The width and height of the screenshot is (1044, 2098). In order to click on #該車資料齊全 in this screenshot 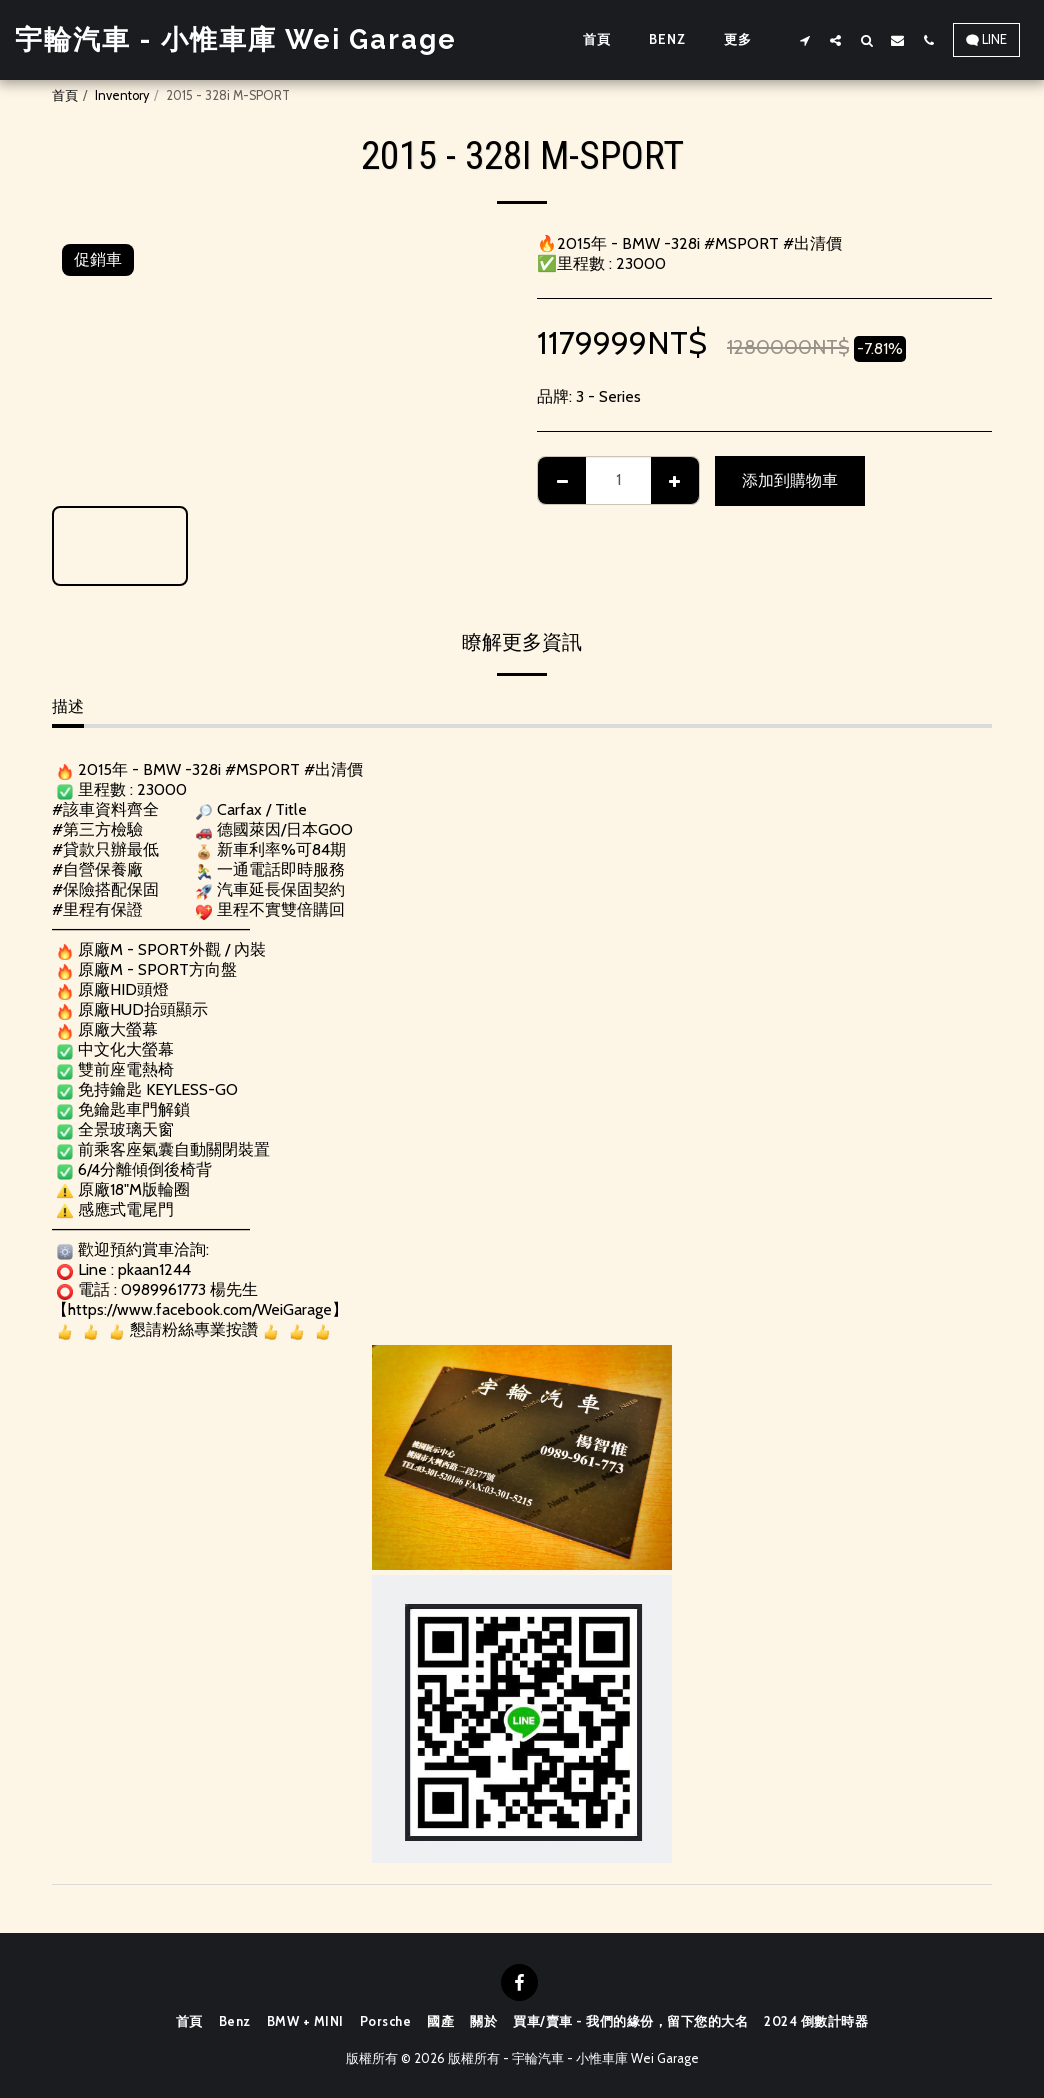, I will do `click(105, 809)`.